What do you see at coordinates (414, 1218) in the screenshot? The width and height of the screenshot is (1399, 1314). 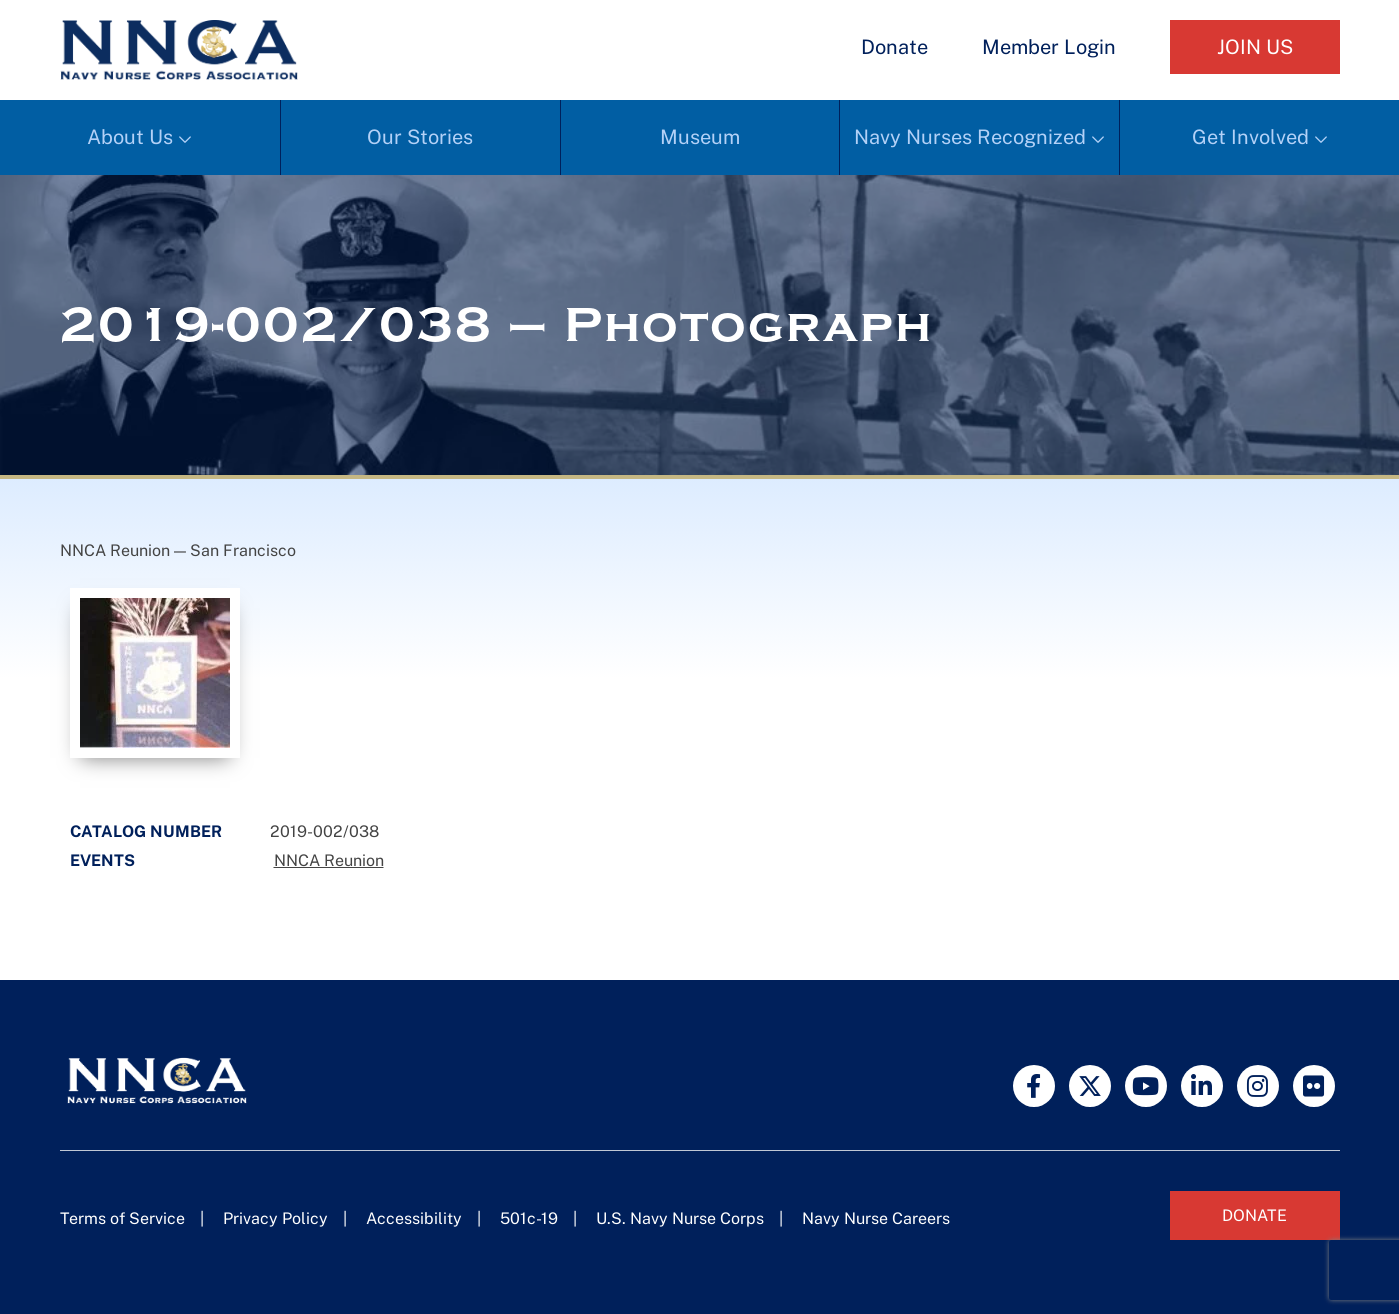 I see `Accessibility` at bounding box center [414, 1218].